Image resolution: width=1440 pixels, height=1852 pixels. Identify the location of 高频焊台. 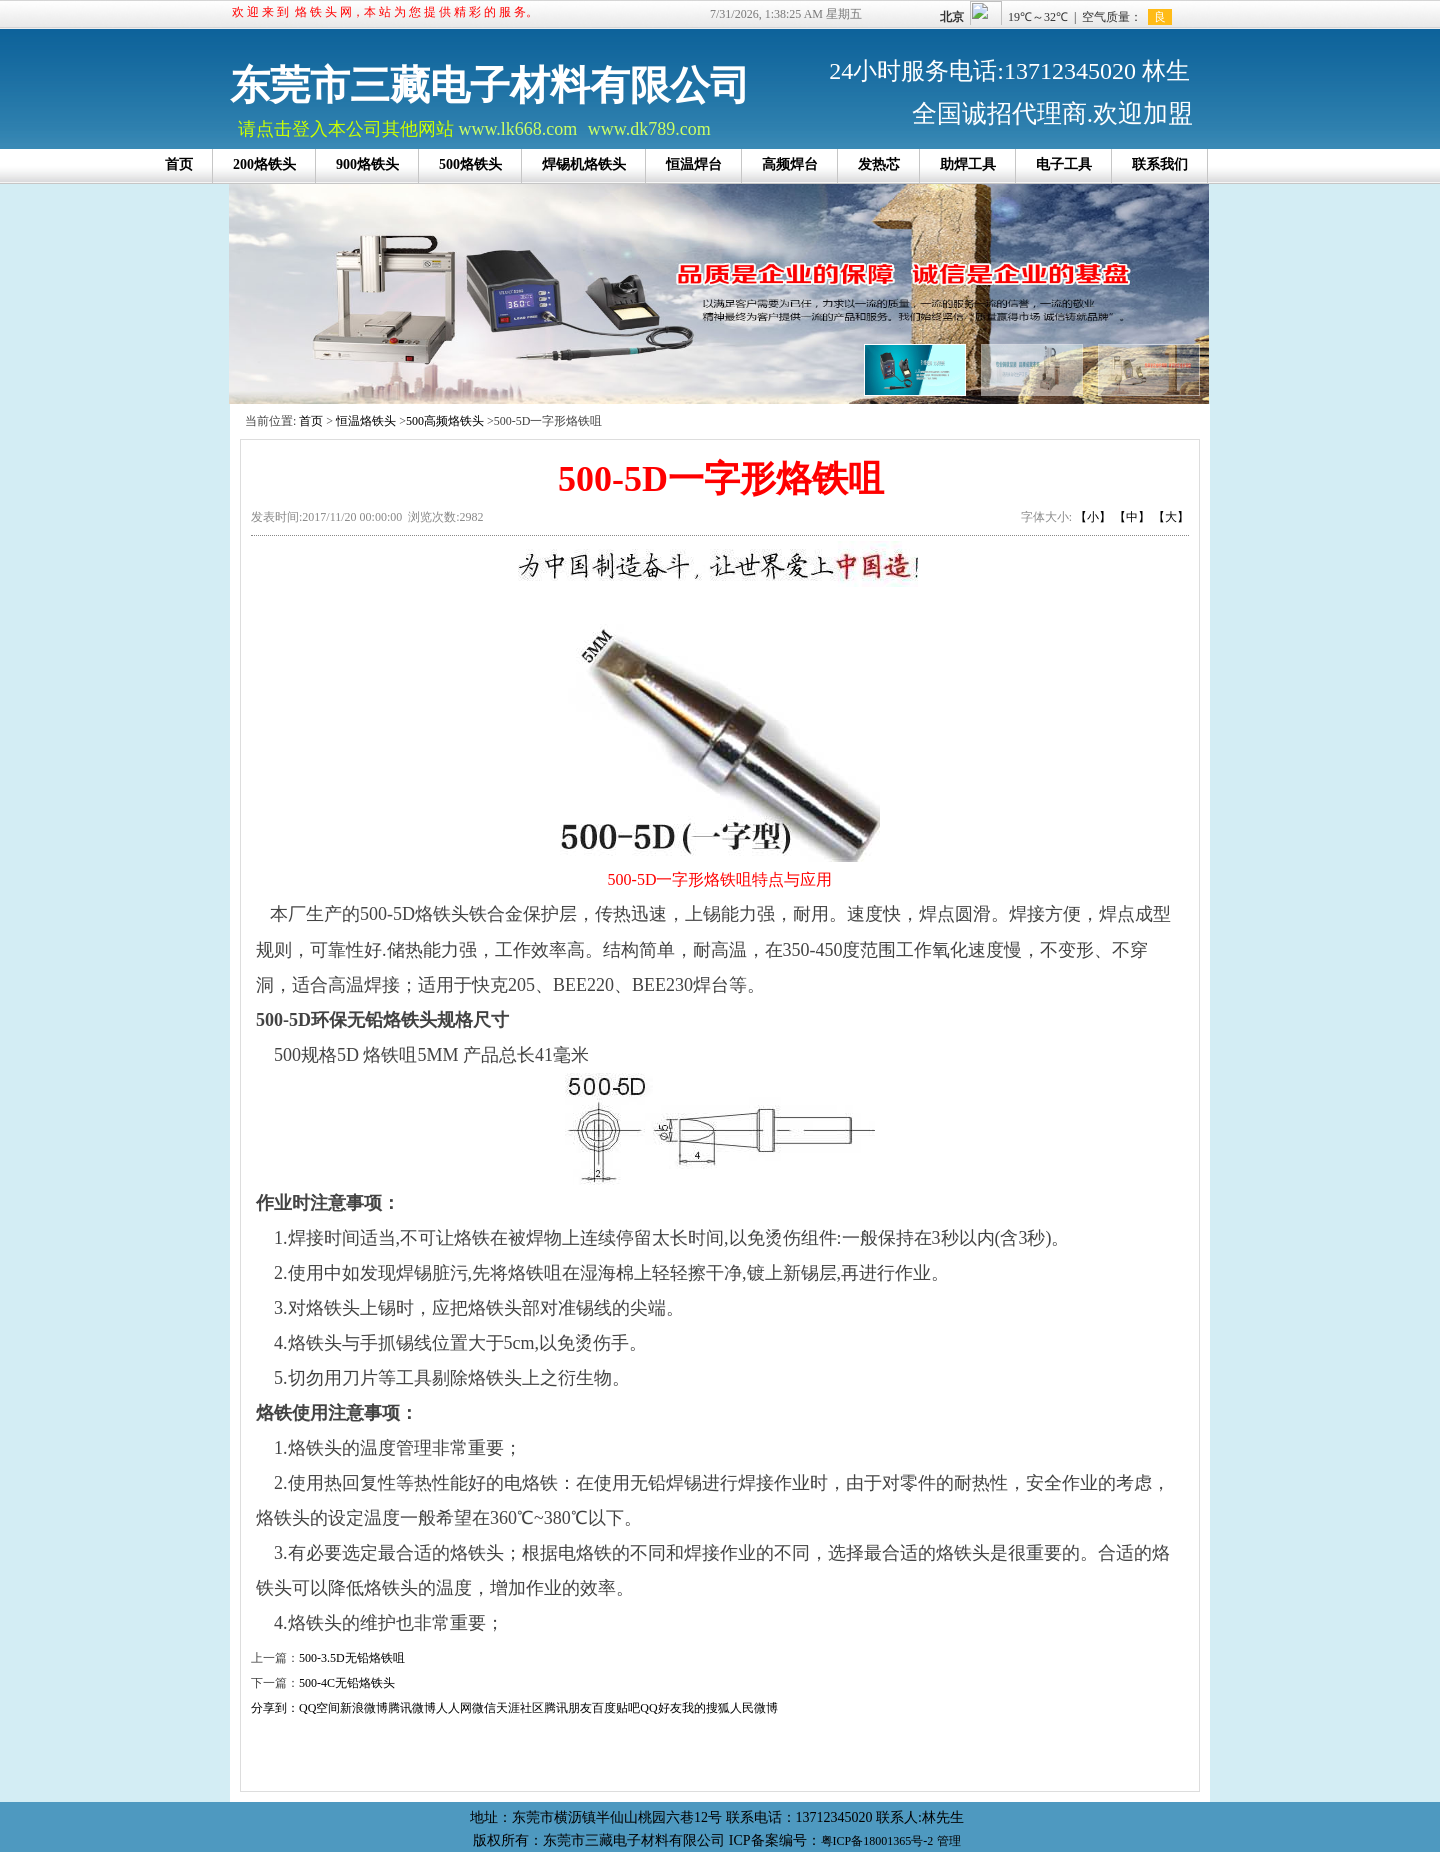
(790, 164).